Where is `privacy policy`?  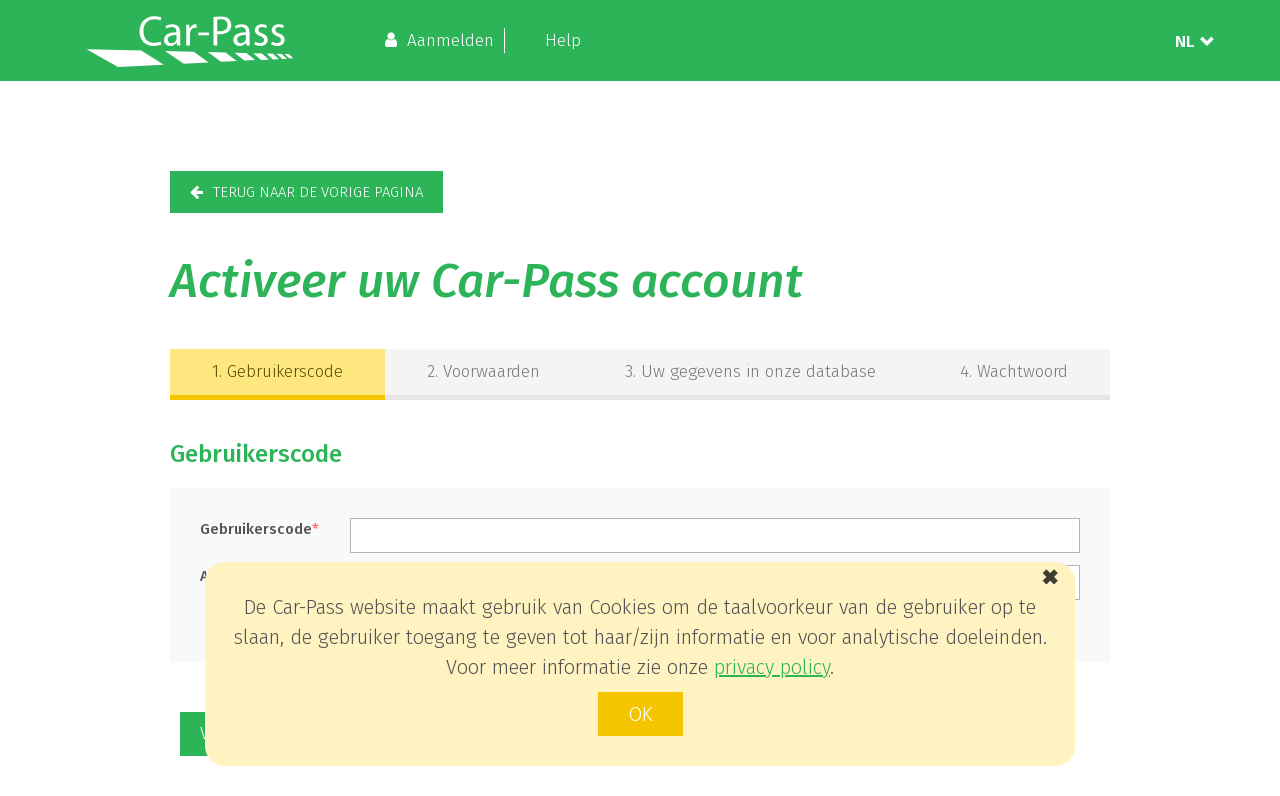 privacy policy is located at coordinates (772, 667).